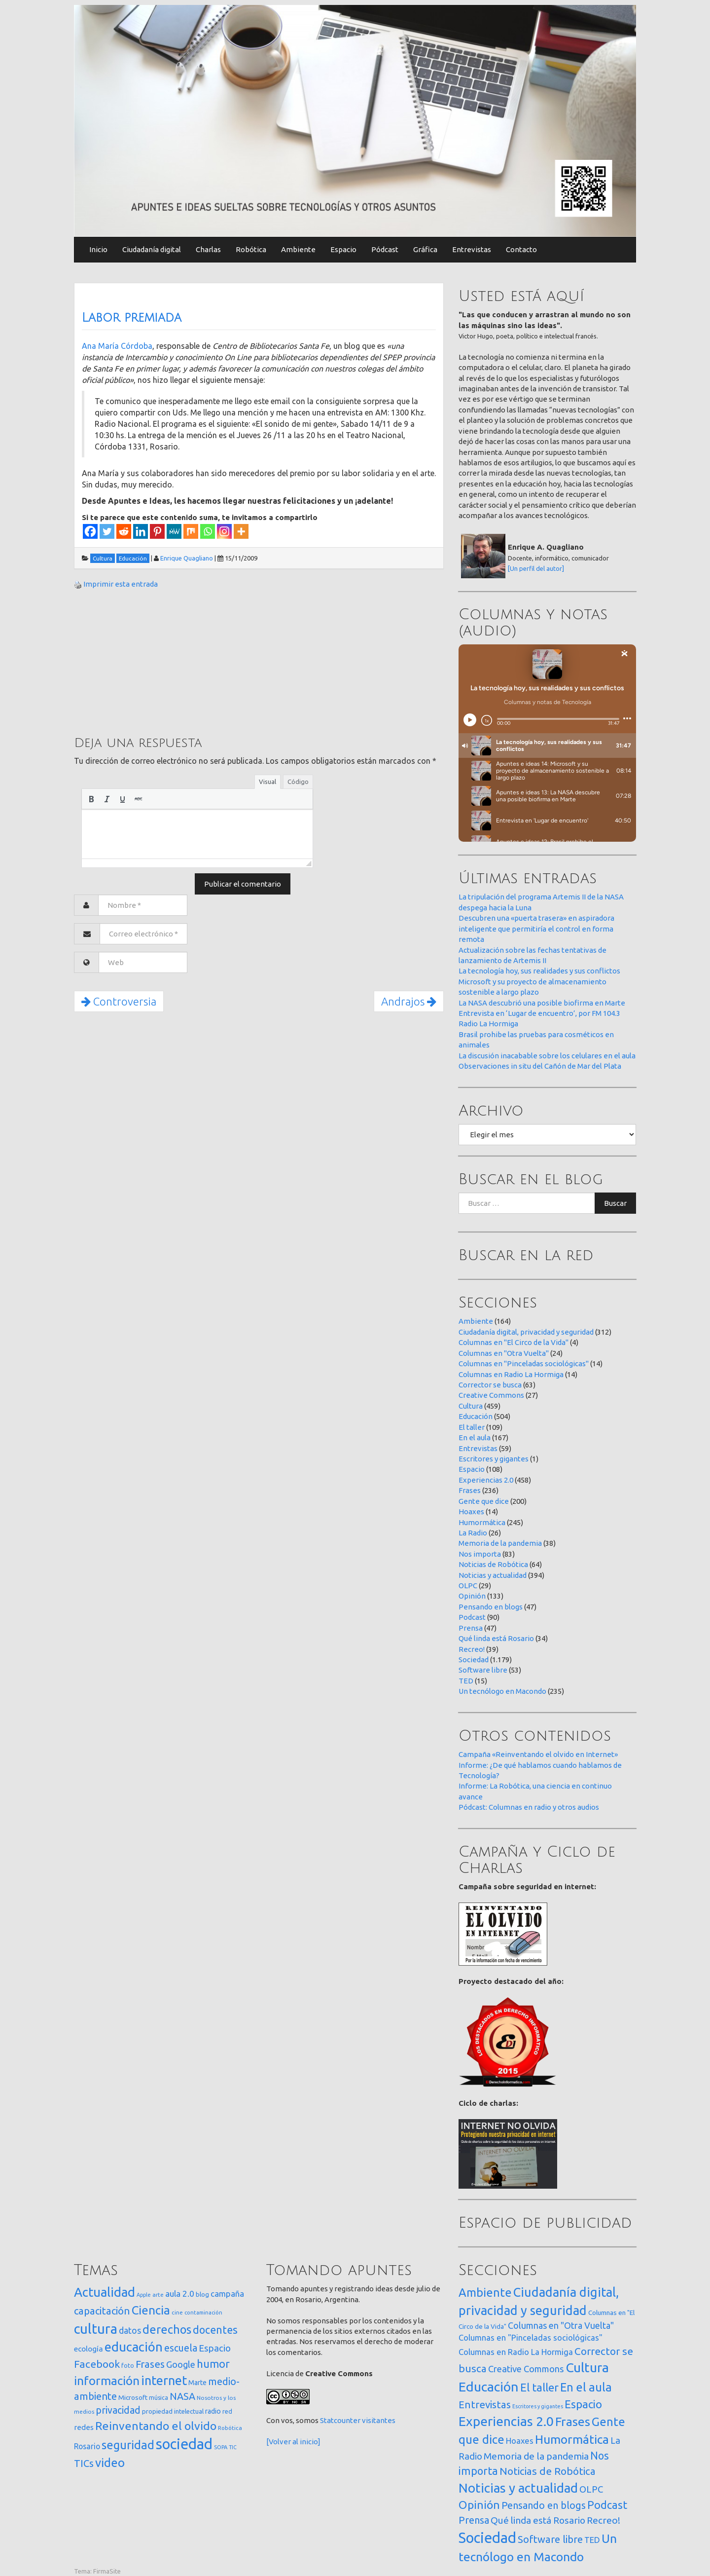 This screenshot has height=2576, width=710. What do you see at coordinates (118, 1001) in the screenshot?
I see `Controversia` at bounding box center [118, 1001].